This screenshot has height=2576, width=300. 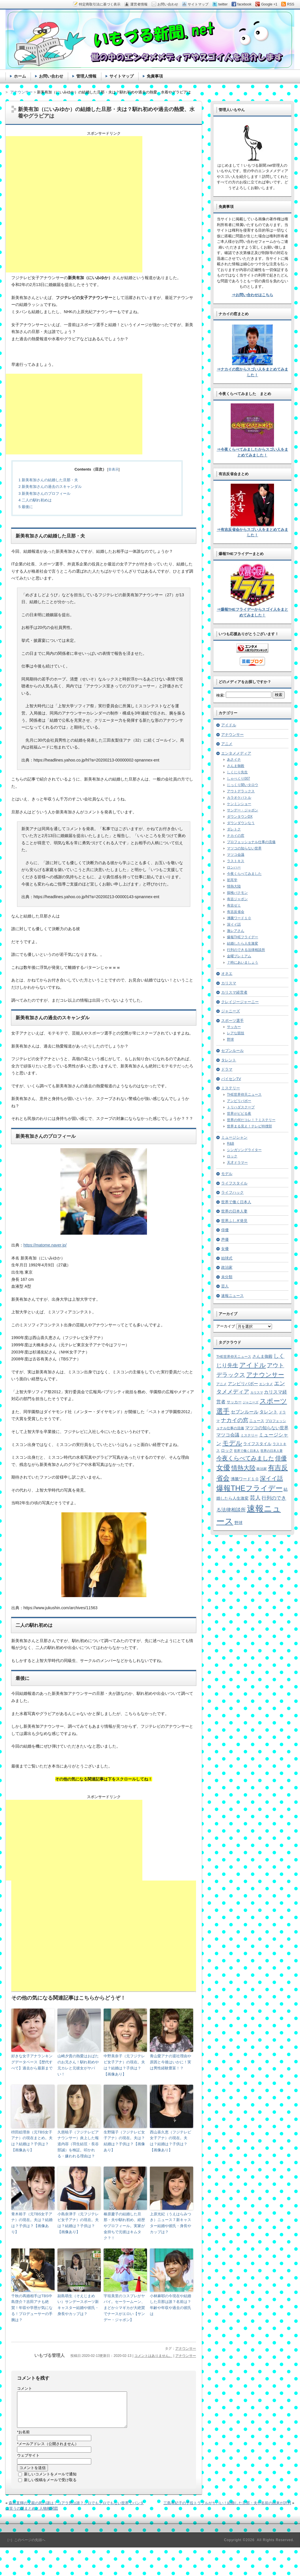 What do you see at coordinates (28, 2462) in the screenshot?
I see `ウェブサイト` at bounding box center [28, 2462].